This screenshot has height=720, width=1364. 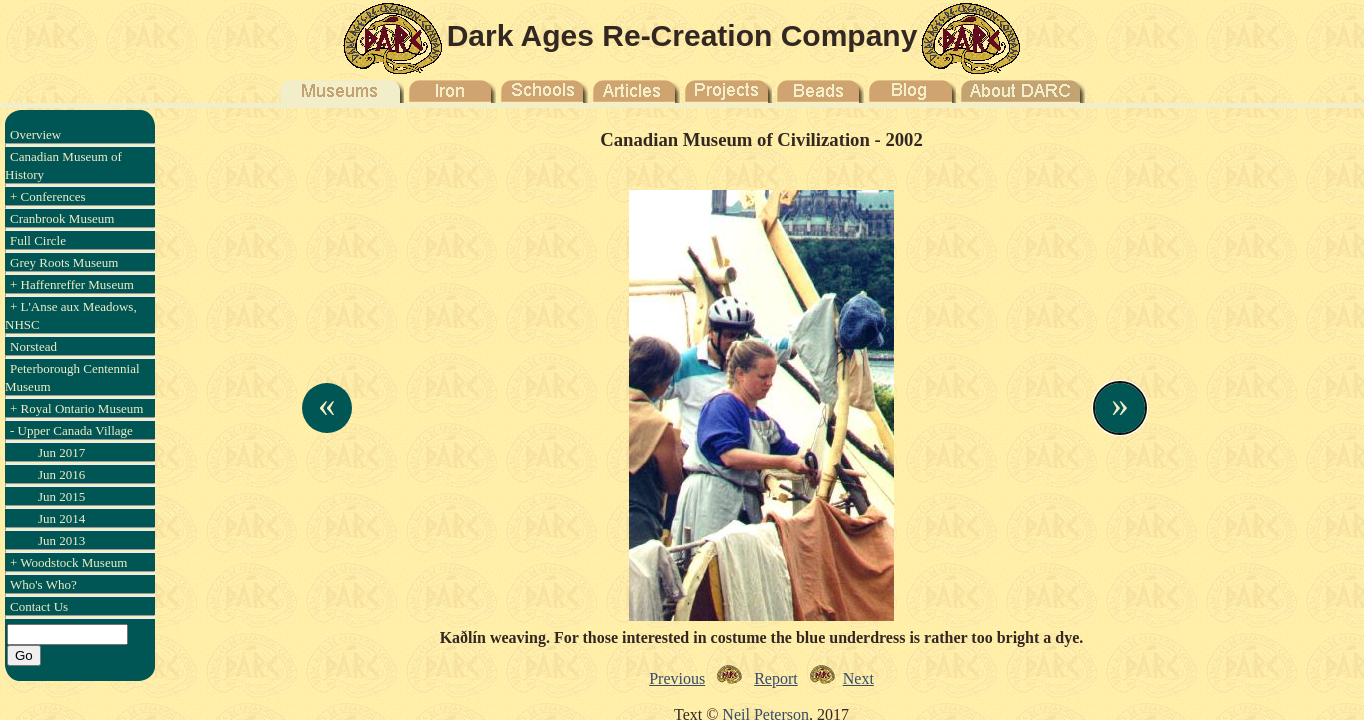 I want to click on Dark Ages Re-Creation Company, so click(x=682, y=35).